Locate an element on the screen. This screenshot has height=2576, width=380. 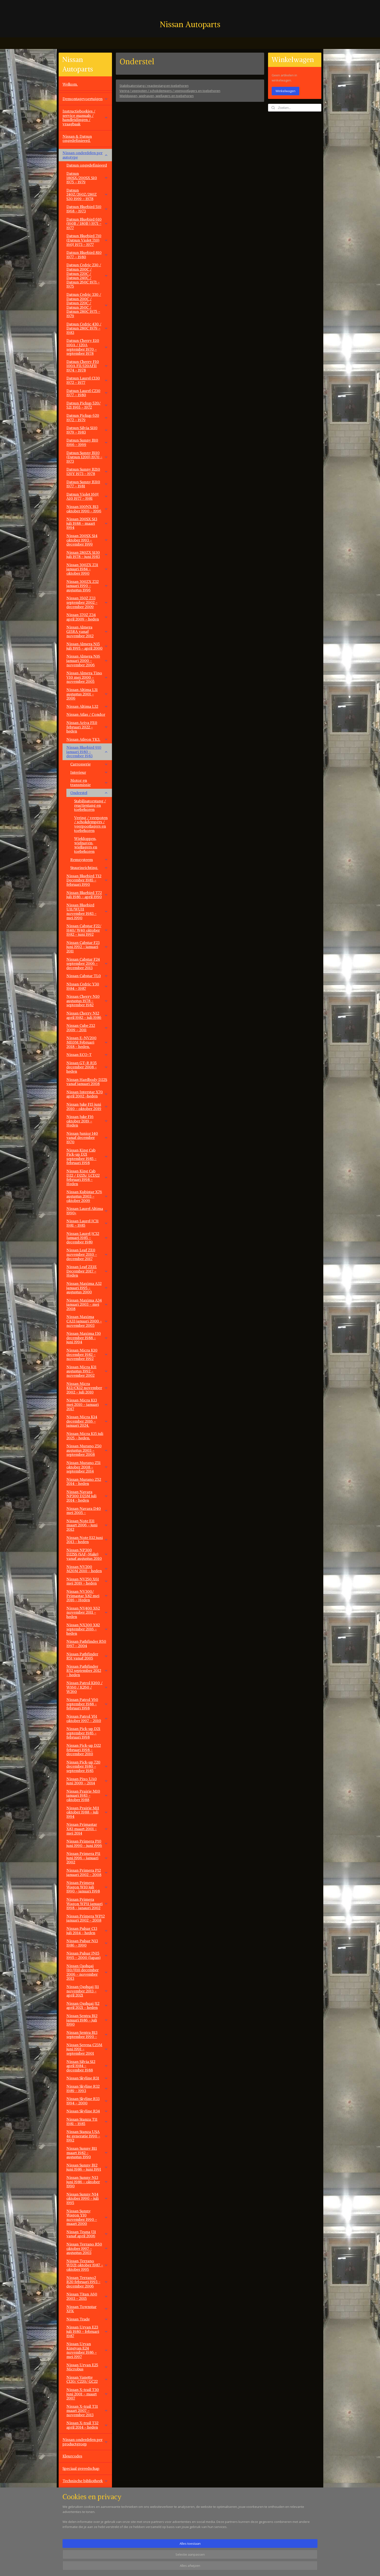
Vacatures is located at coordinates (71, 2542).